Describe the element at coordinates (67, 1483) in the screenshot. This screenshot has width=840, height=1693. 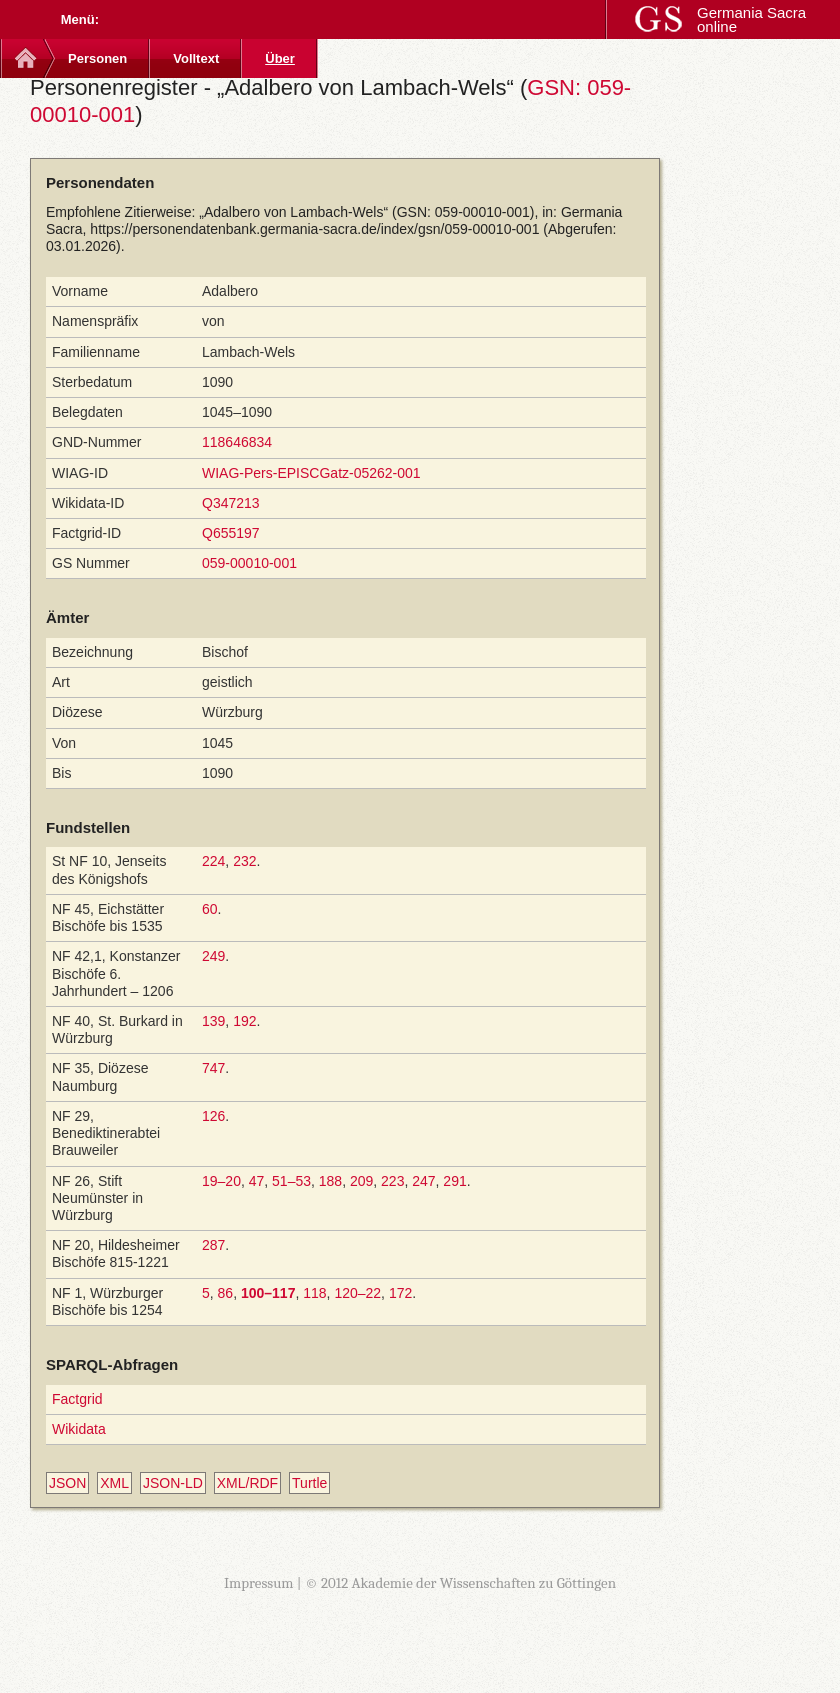
I see `JSON` at that location.